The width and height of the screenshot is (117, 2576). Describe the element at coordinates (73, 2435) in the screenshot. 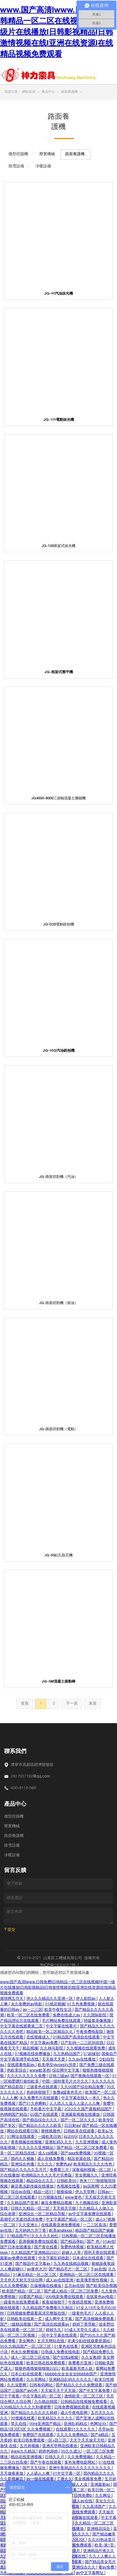

I see `久久久久免费精品` at that location.